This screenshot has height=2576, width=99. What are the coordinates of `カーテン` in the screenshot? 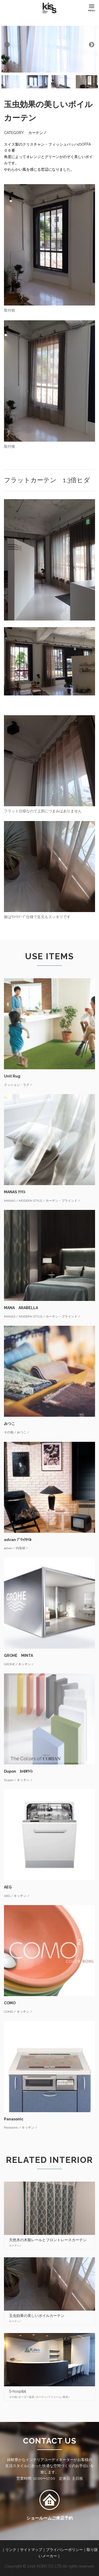 It's located at (35, 133).